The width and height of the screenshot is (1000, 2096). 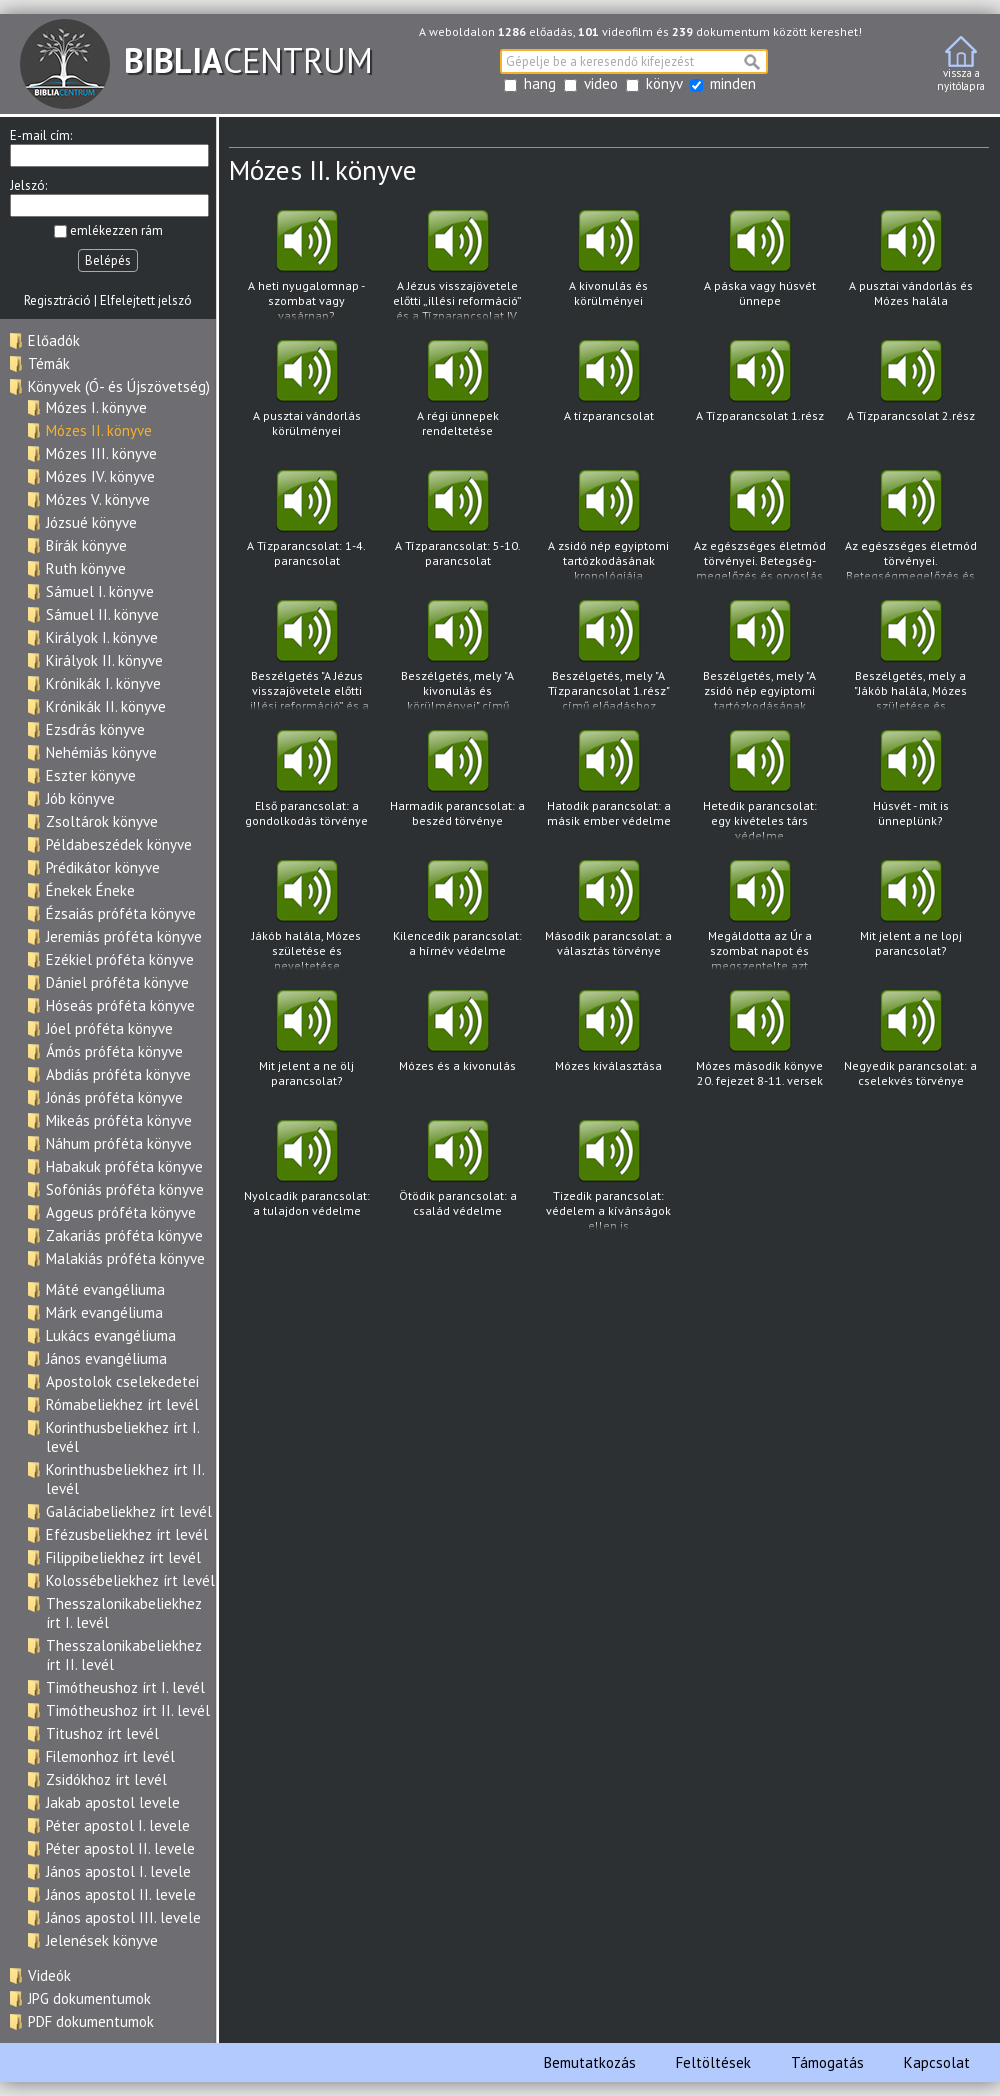 I want to click on Nyolcadik parancsolat: a tulajdon védelme, so click(x=306, y=1174).